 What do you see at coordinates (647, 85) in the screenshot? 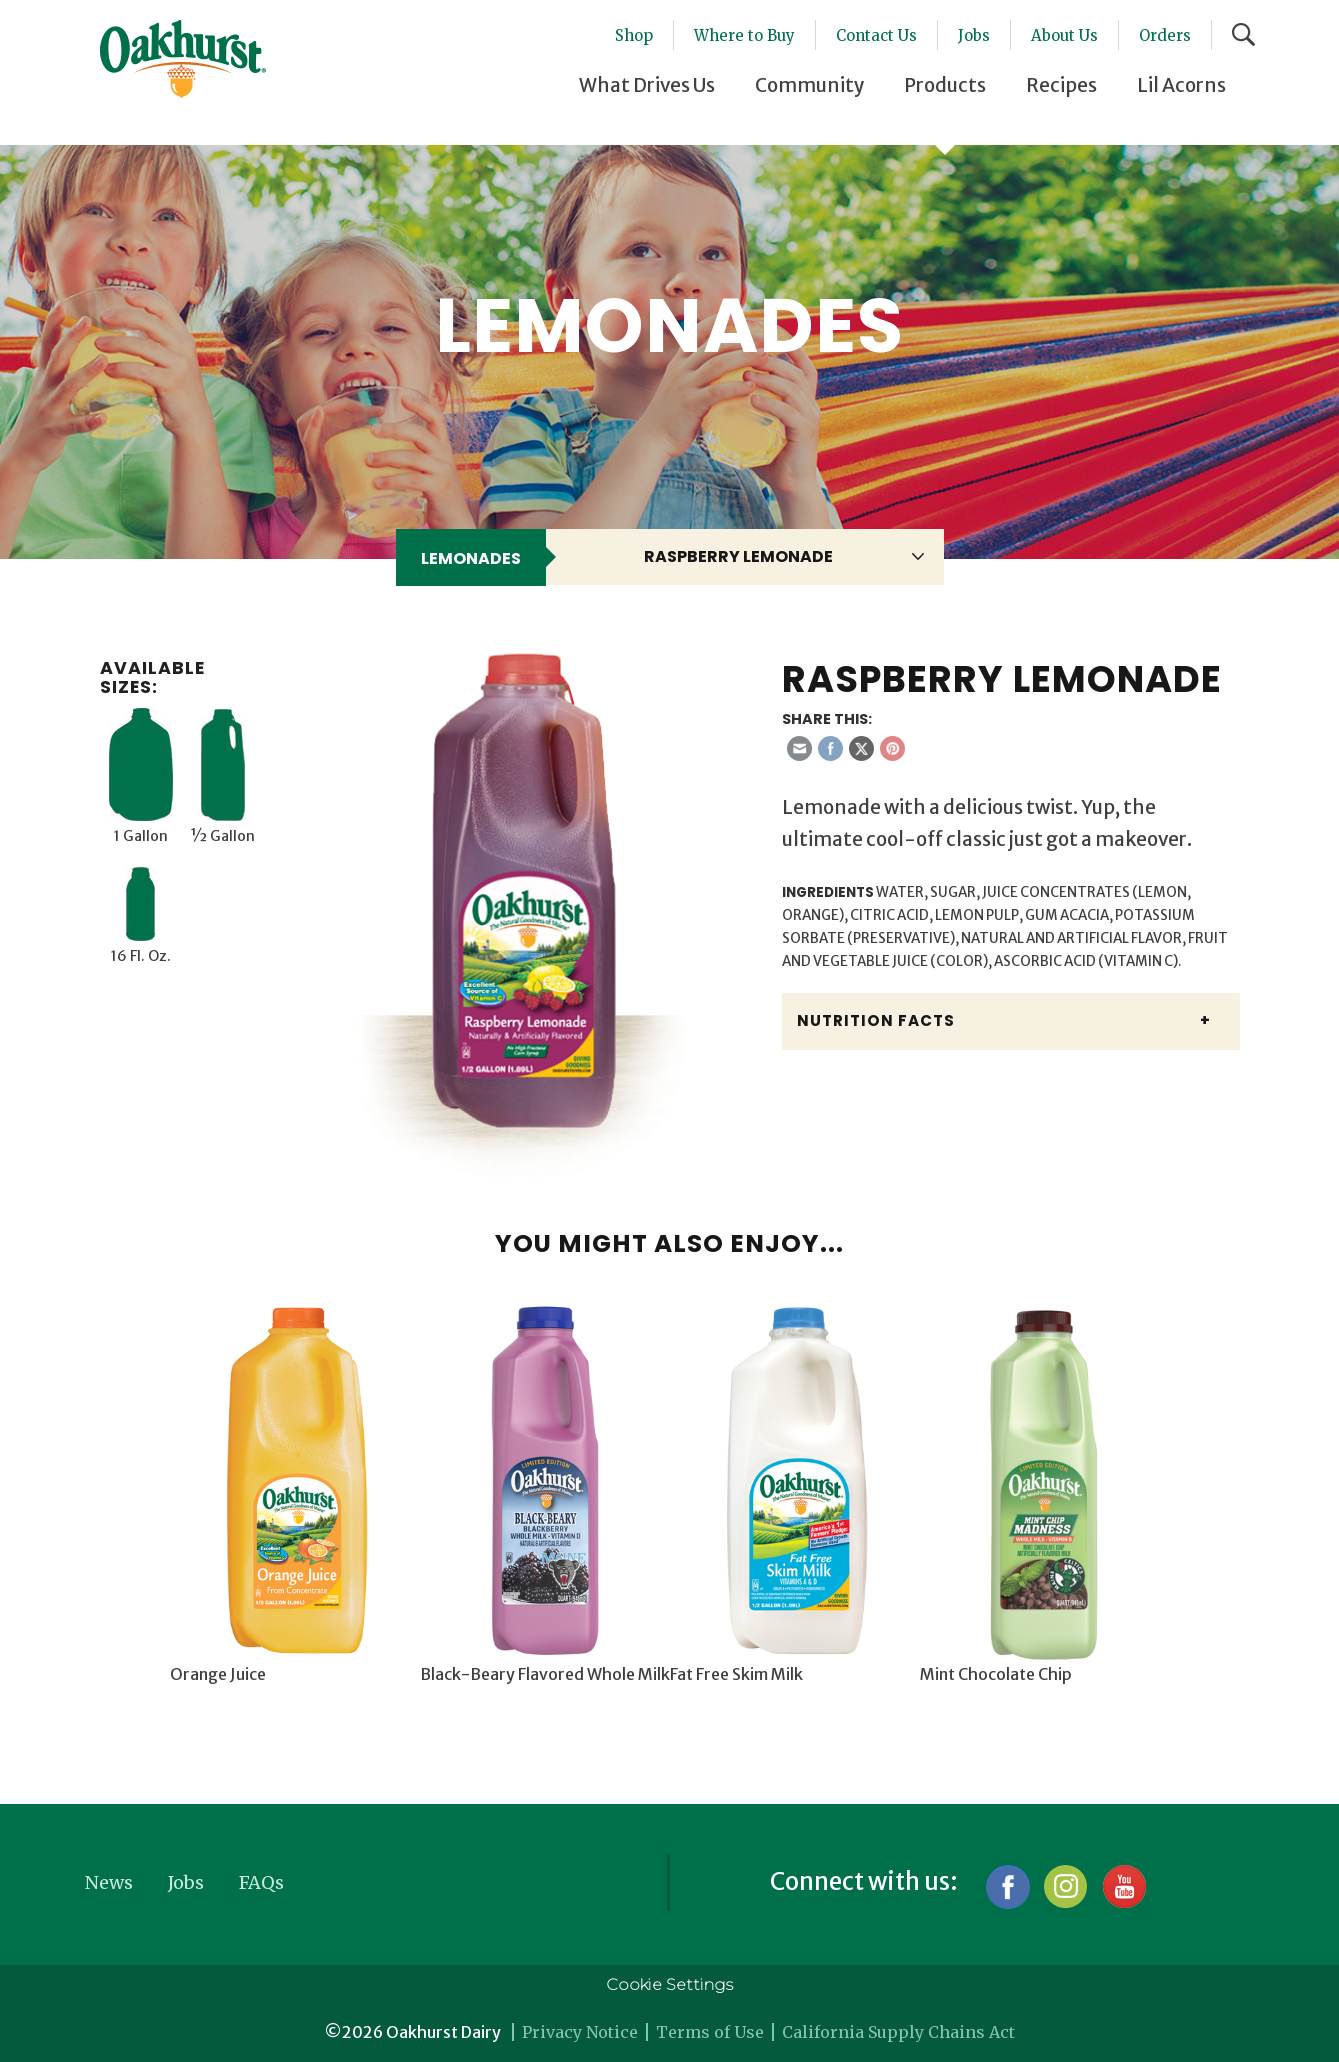
I see `What Drives Us` at bounding box center [647, 85].